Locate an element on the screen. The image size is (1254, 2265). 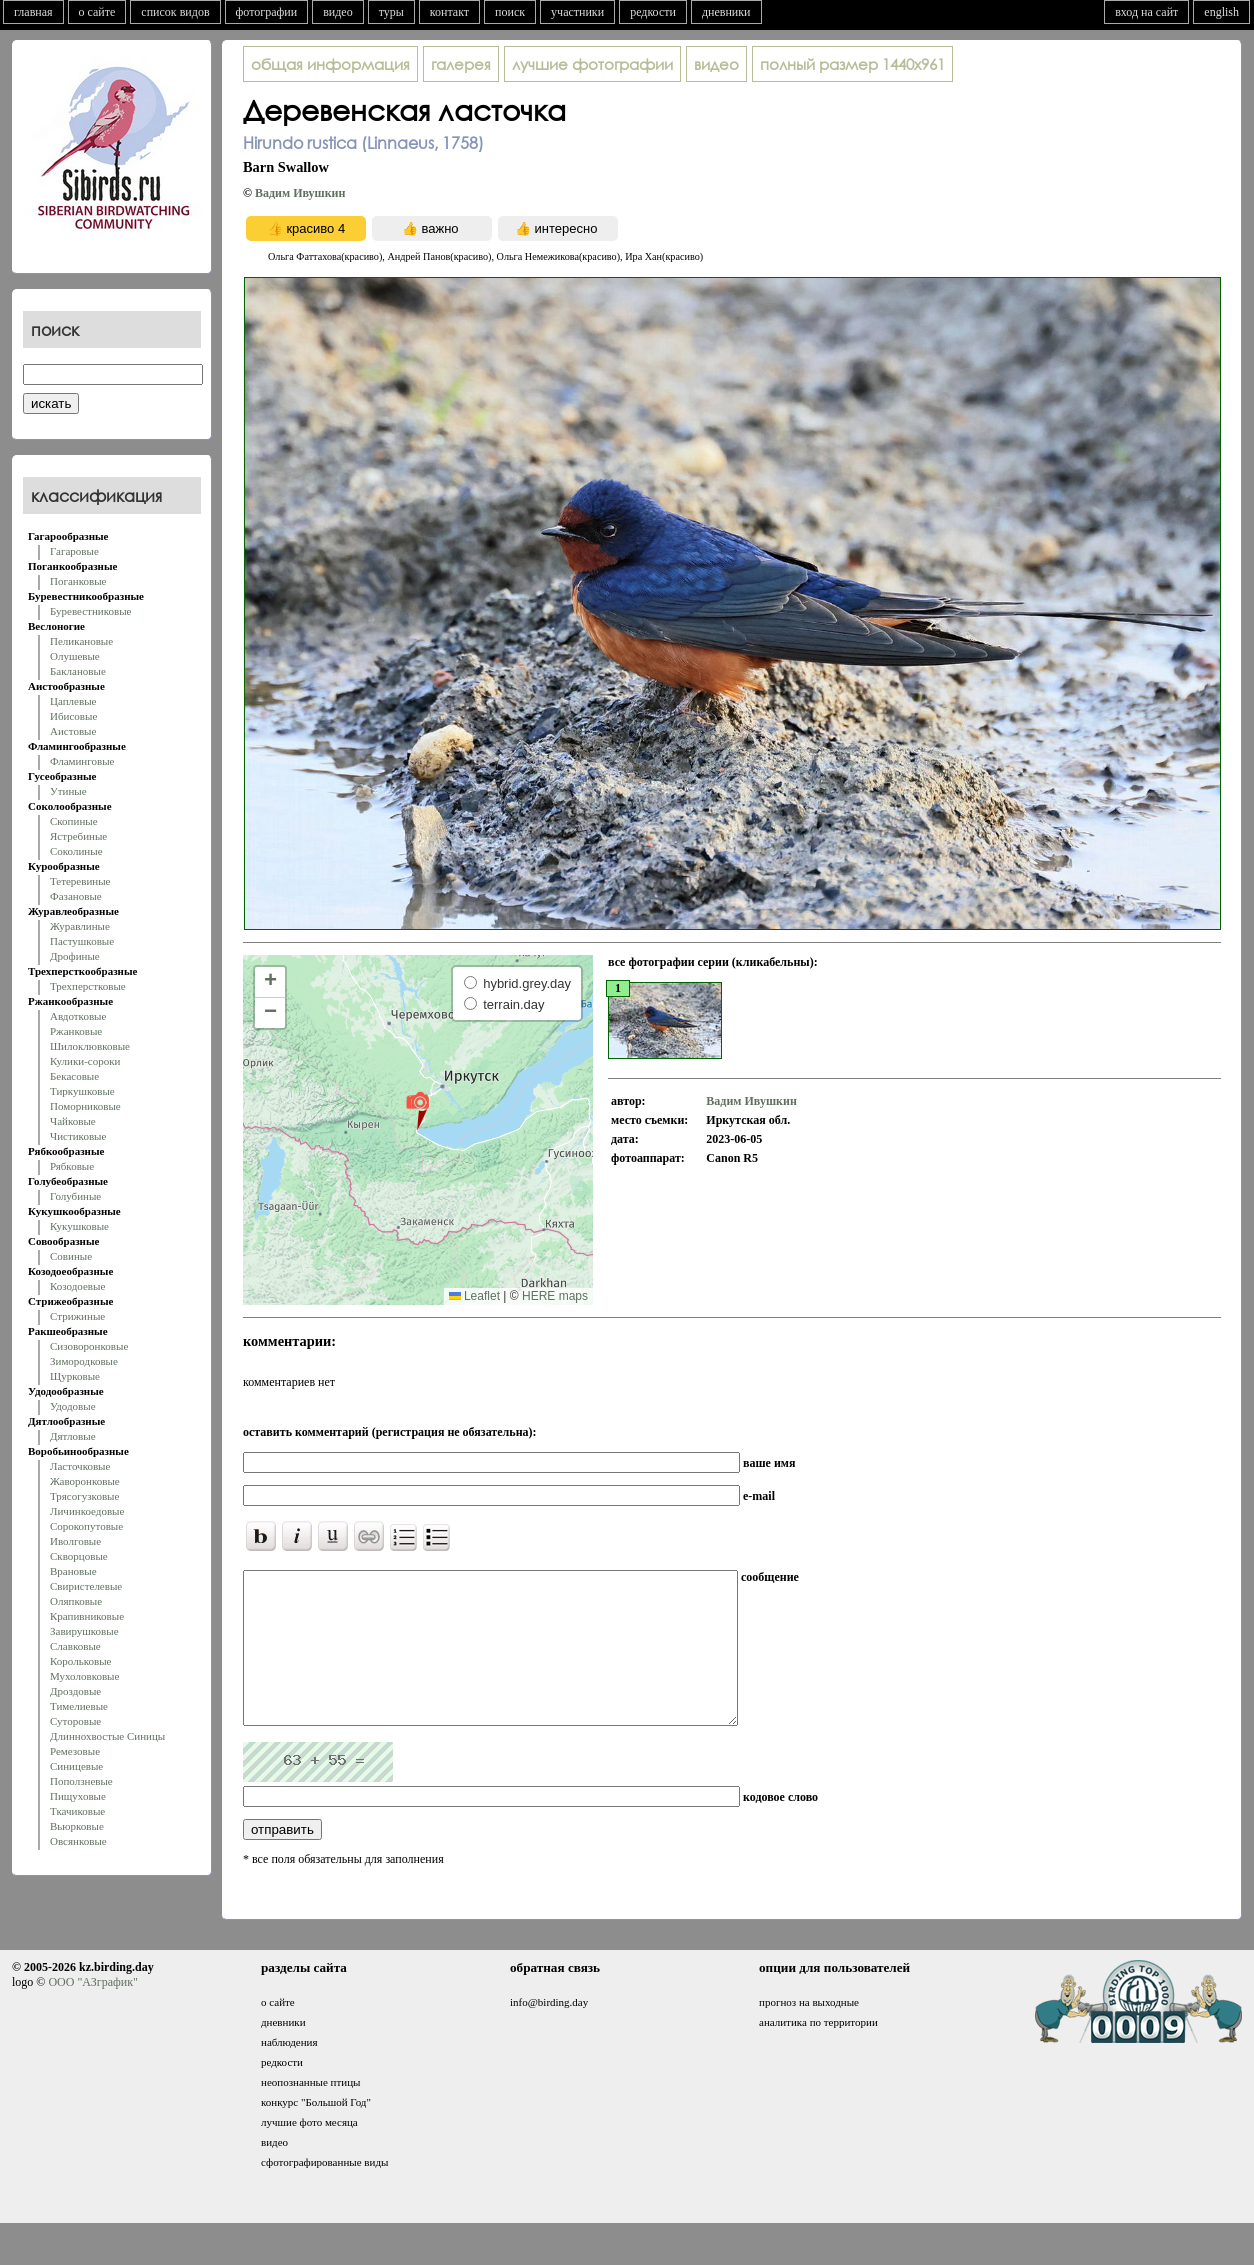
Личинкоедовые is located at coordinates (87, 1511).